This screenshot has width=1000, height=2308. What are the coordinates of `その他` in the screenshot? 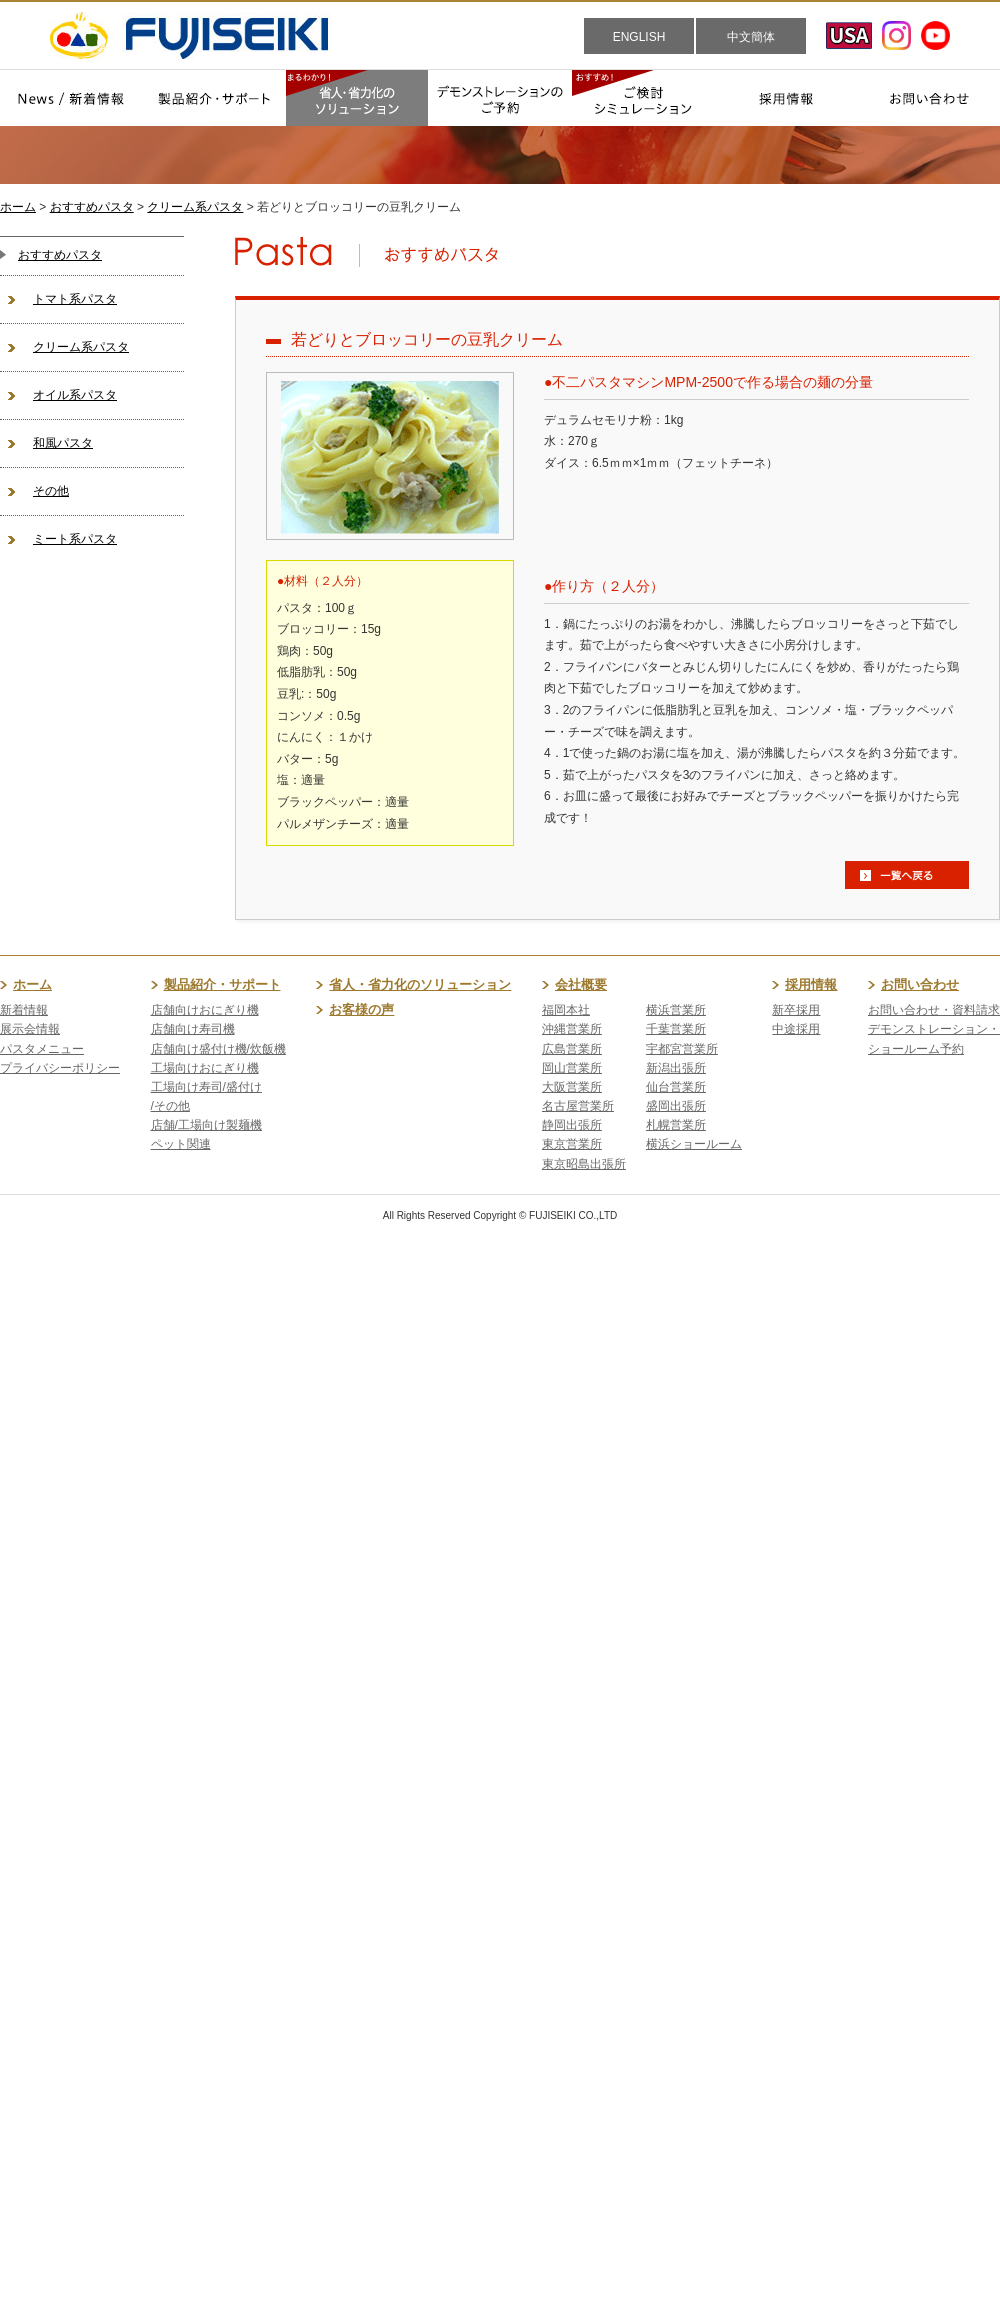 It's located at (51, 491).